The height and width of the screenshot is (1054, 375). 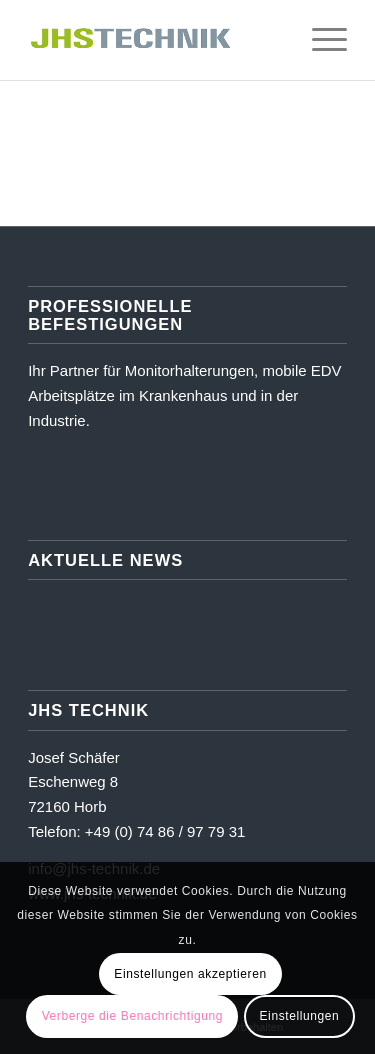 I want to click on Einstellungen, so click(x=300, y=1016).